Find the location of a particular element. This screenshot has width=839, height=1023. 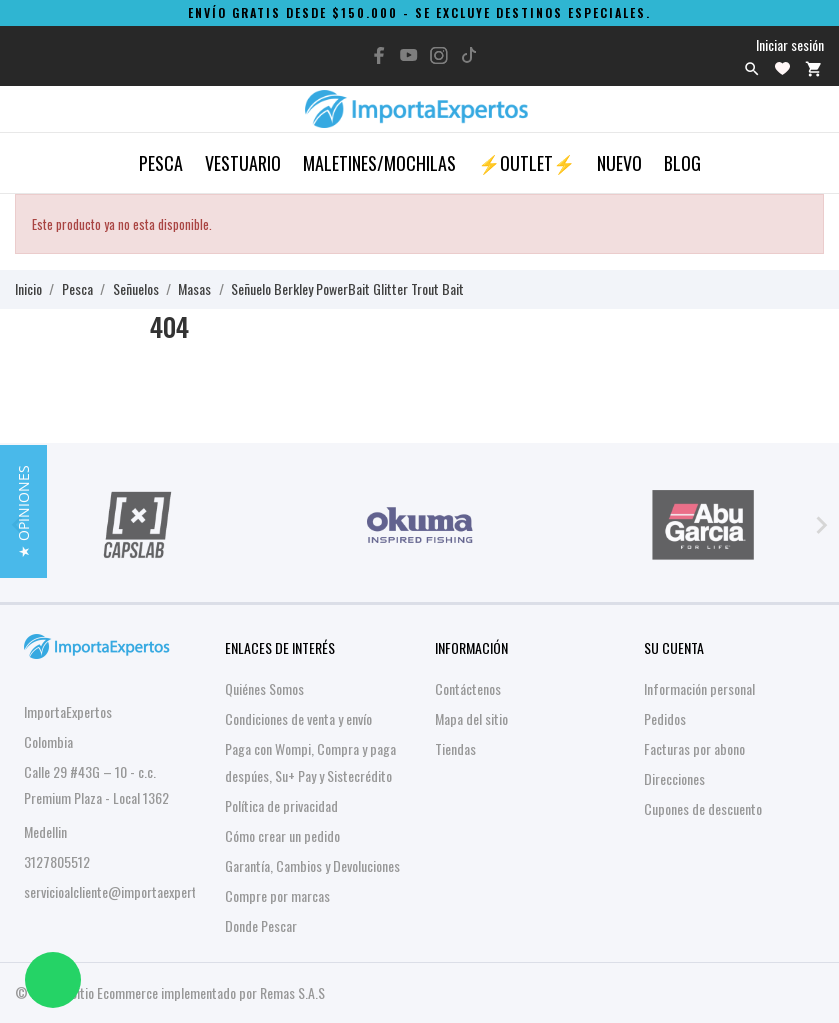

Maletines/Mochilas is located at coordinates (379, 163).